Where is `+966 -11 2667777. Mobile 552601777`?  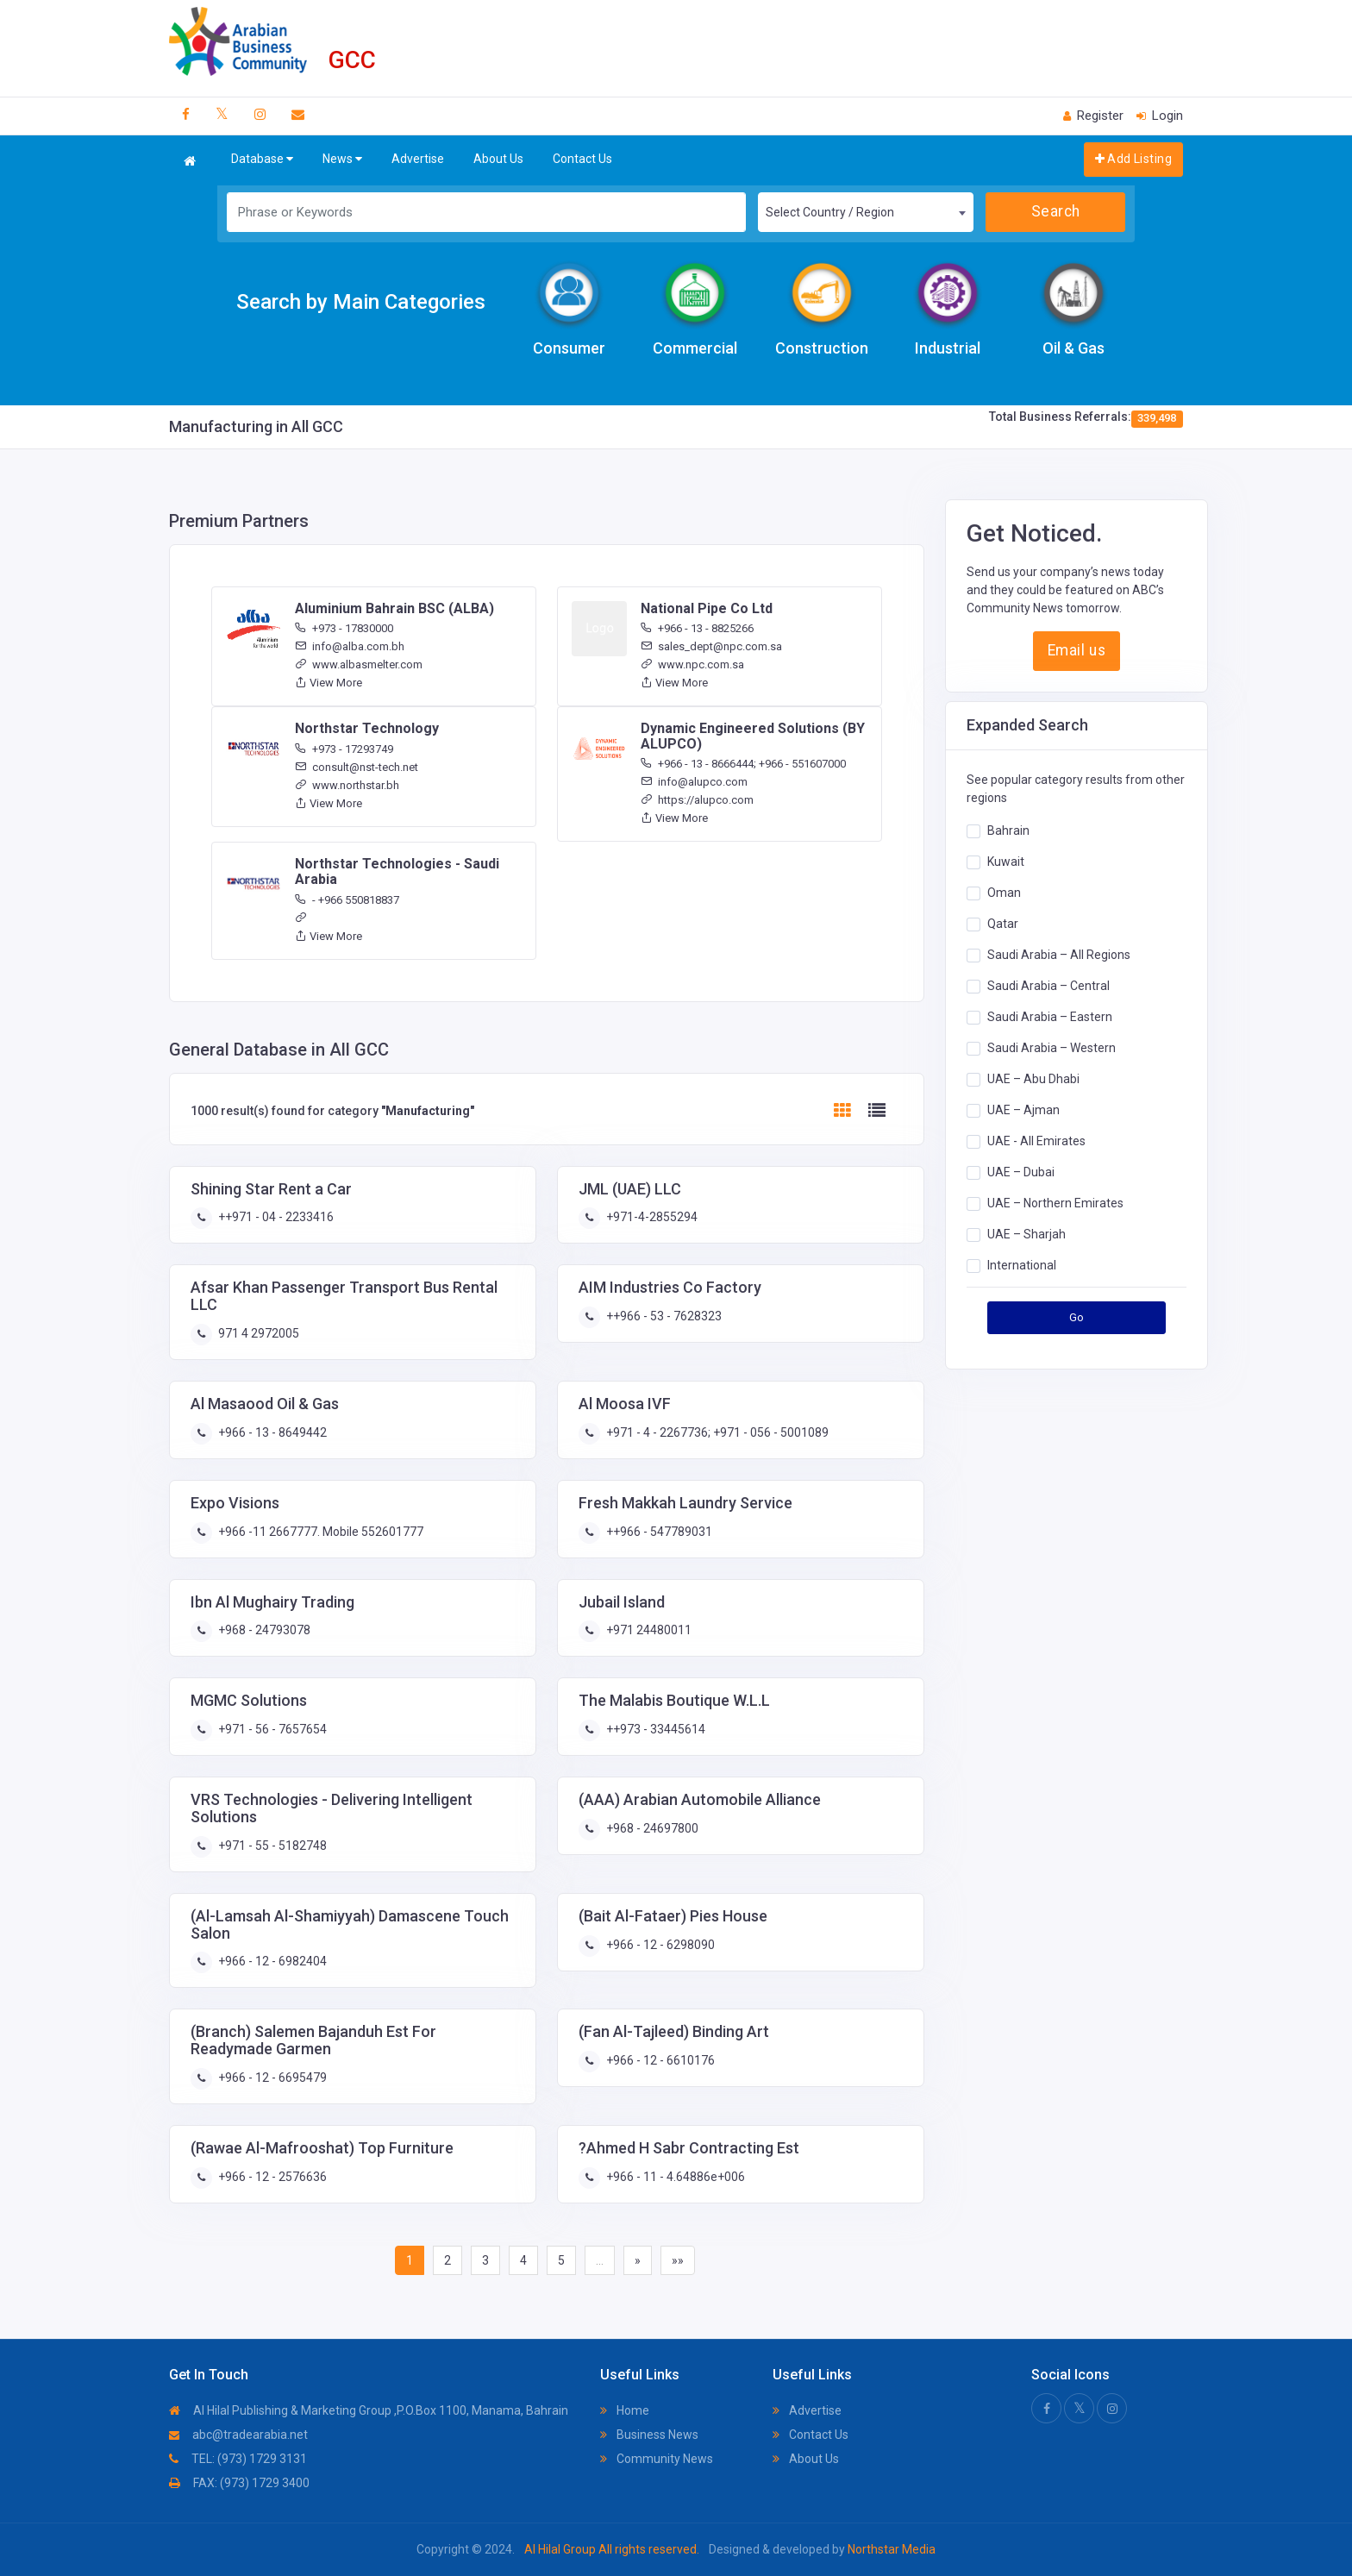
+966 -11 2667777. Mobile 552601777 is located at coordinates (319, 1532).